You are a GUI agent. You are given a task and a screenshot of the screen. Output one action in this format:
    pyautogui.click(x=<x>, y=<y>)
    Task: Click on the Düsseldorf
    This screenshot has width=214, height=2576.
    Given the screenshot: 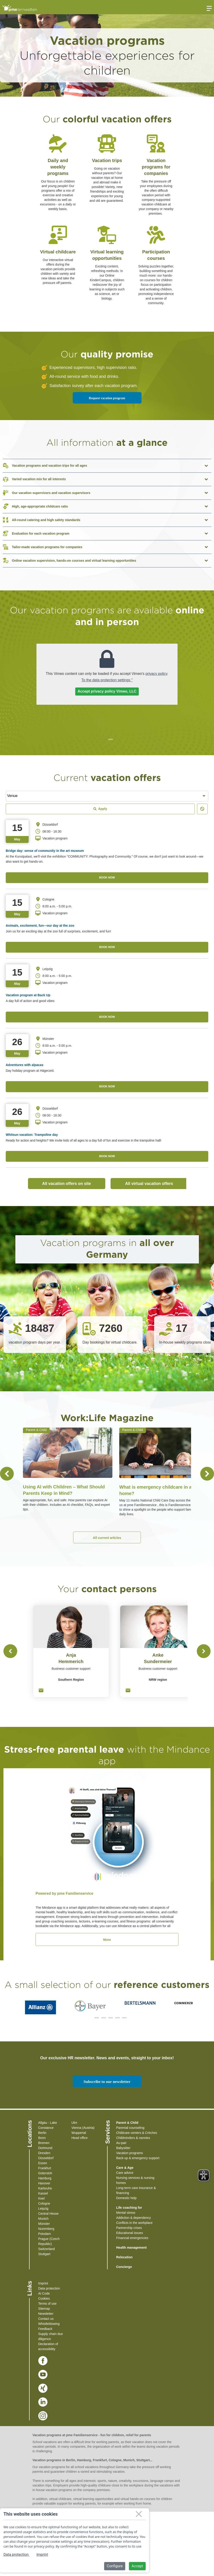 What is the action you would take?
    pyautogui.click(x=46, y=2158)
    